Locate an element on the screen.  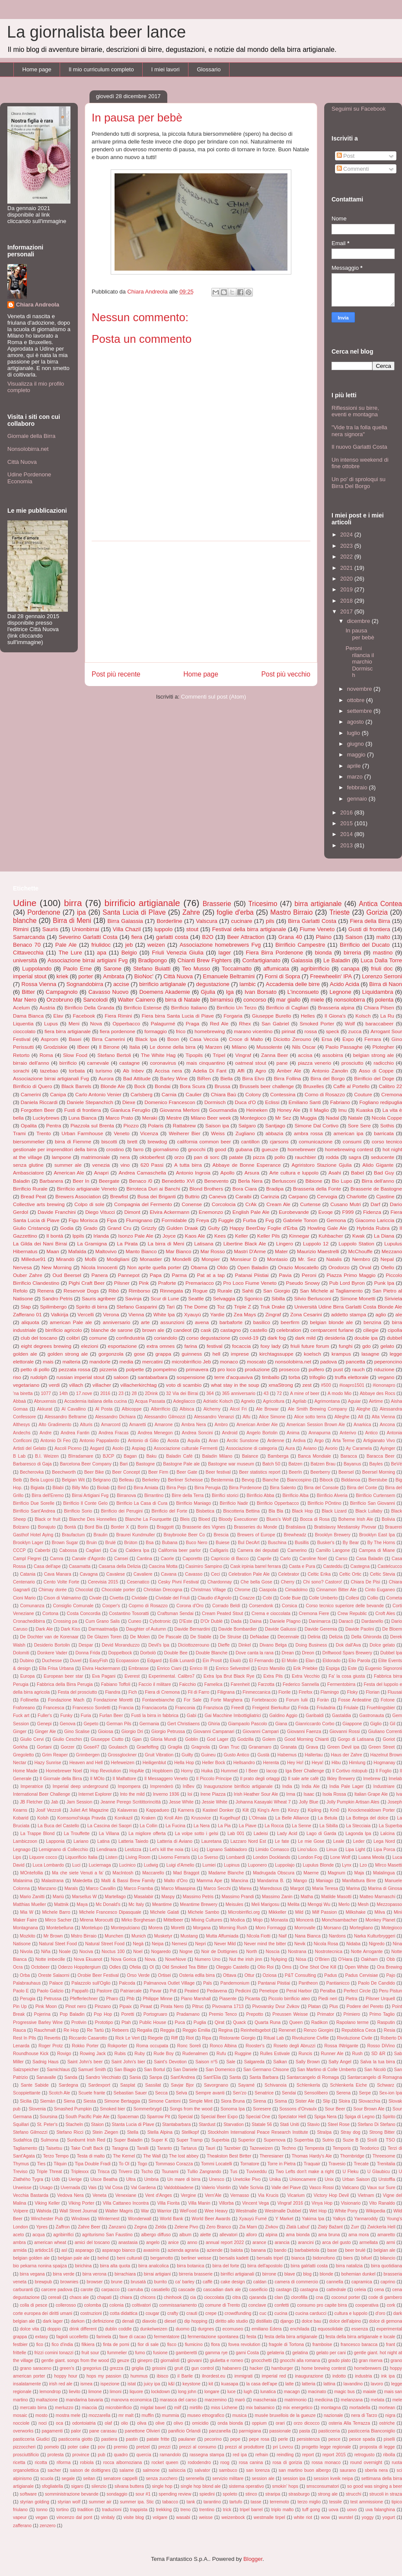
Bari is located at coordinates (124, 1464).